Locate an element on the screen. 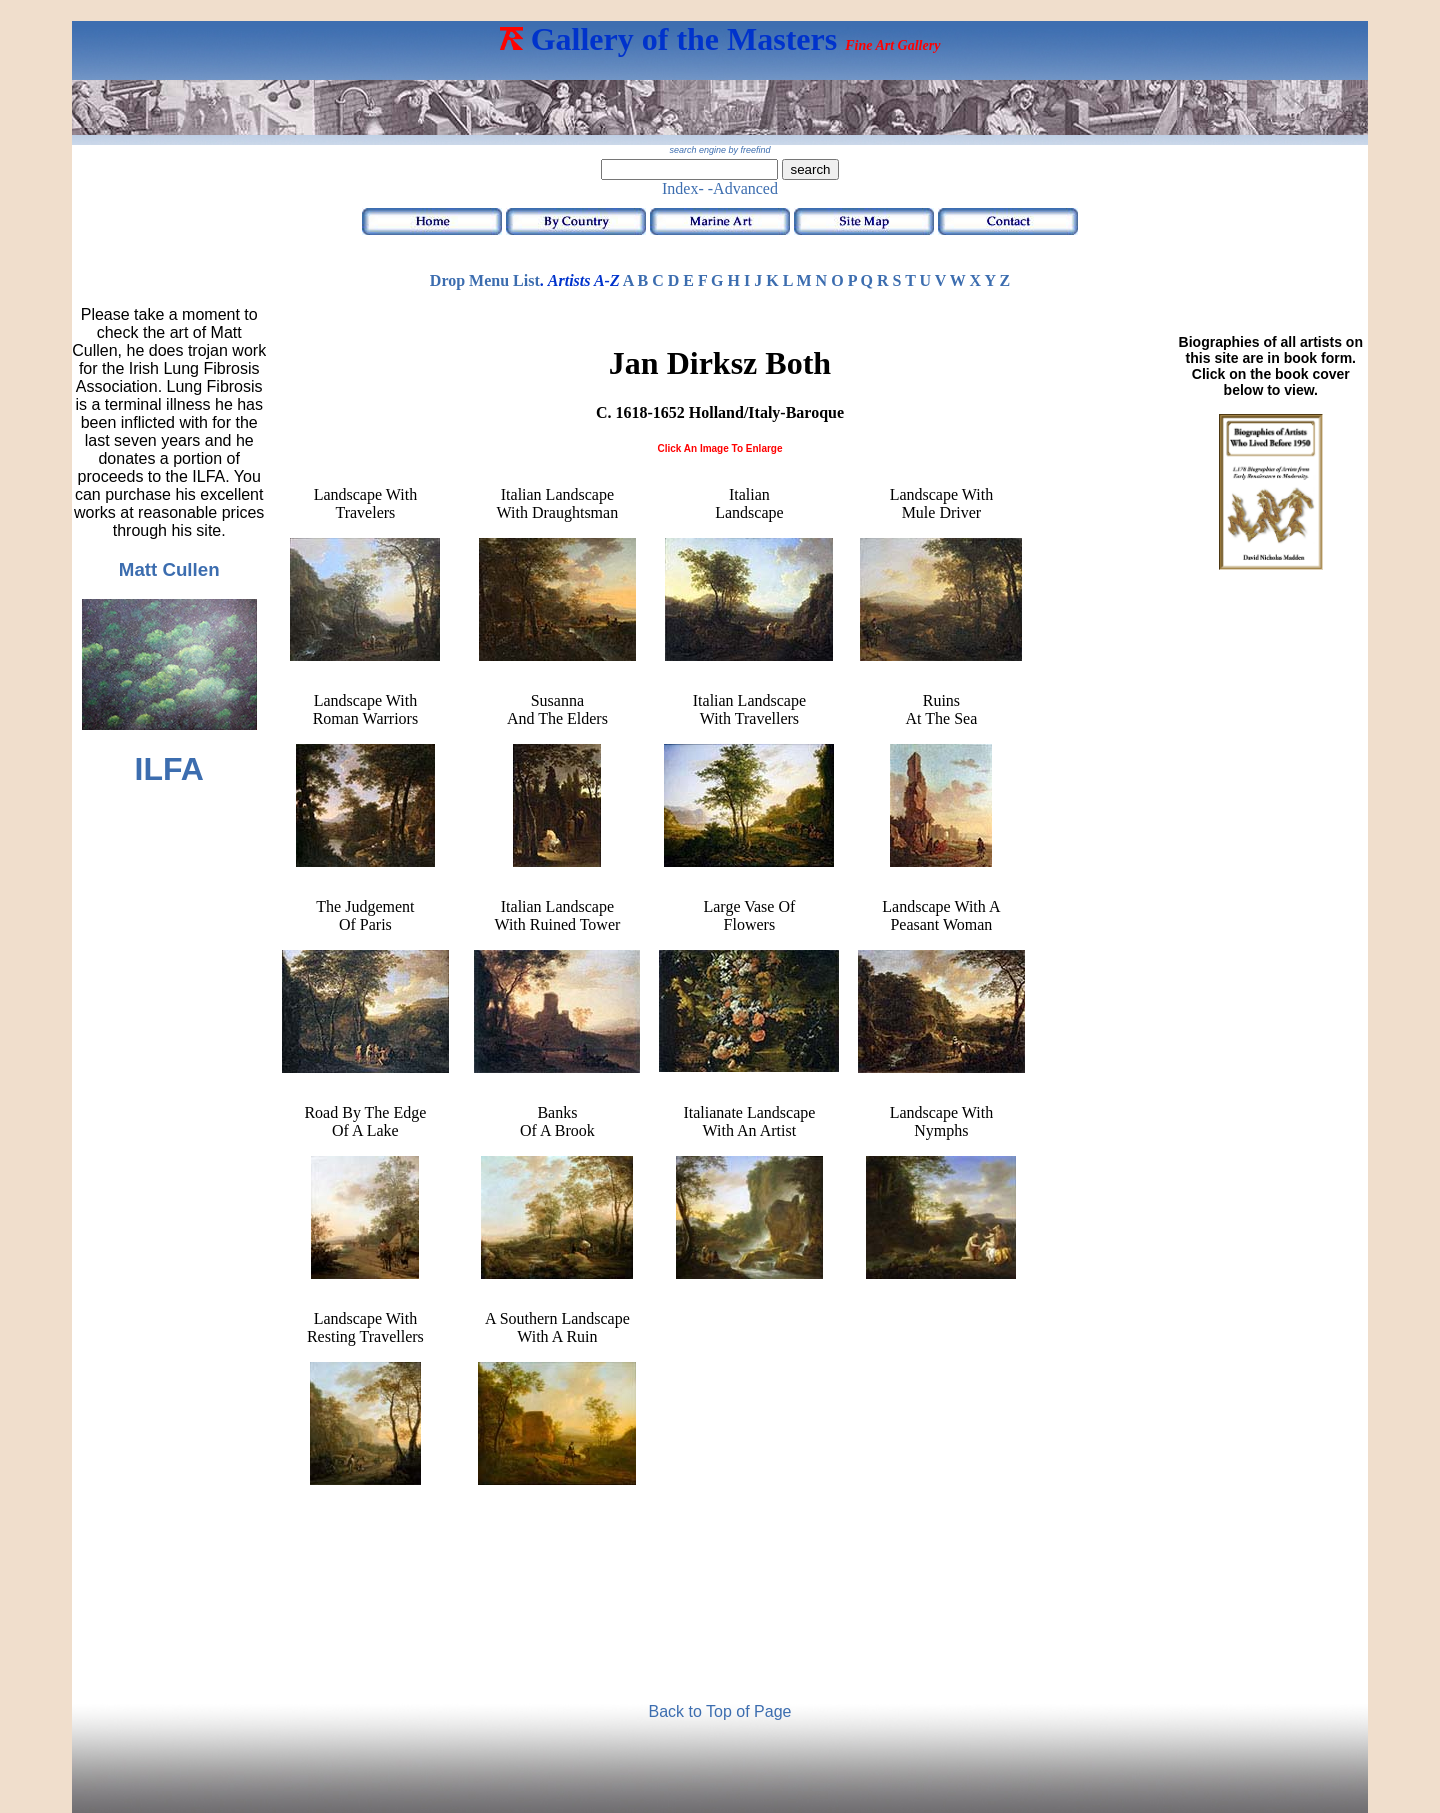 The image size is (1440, 1813). Drop Menu List is located at coordinates (485, 280).